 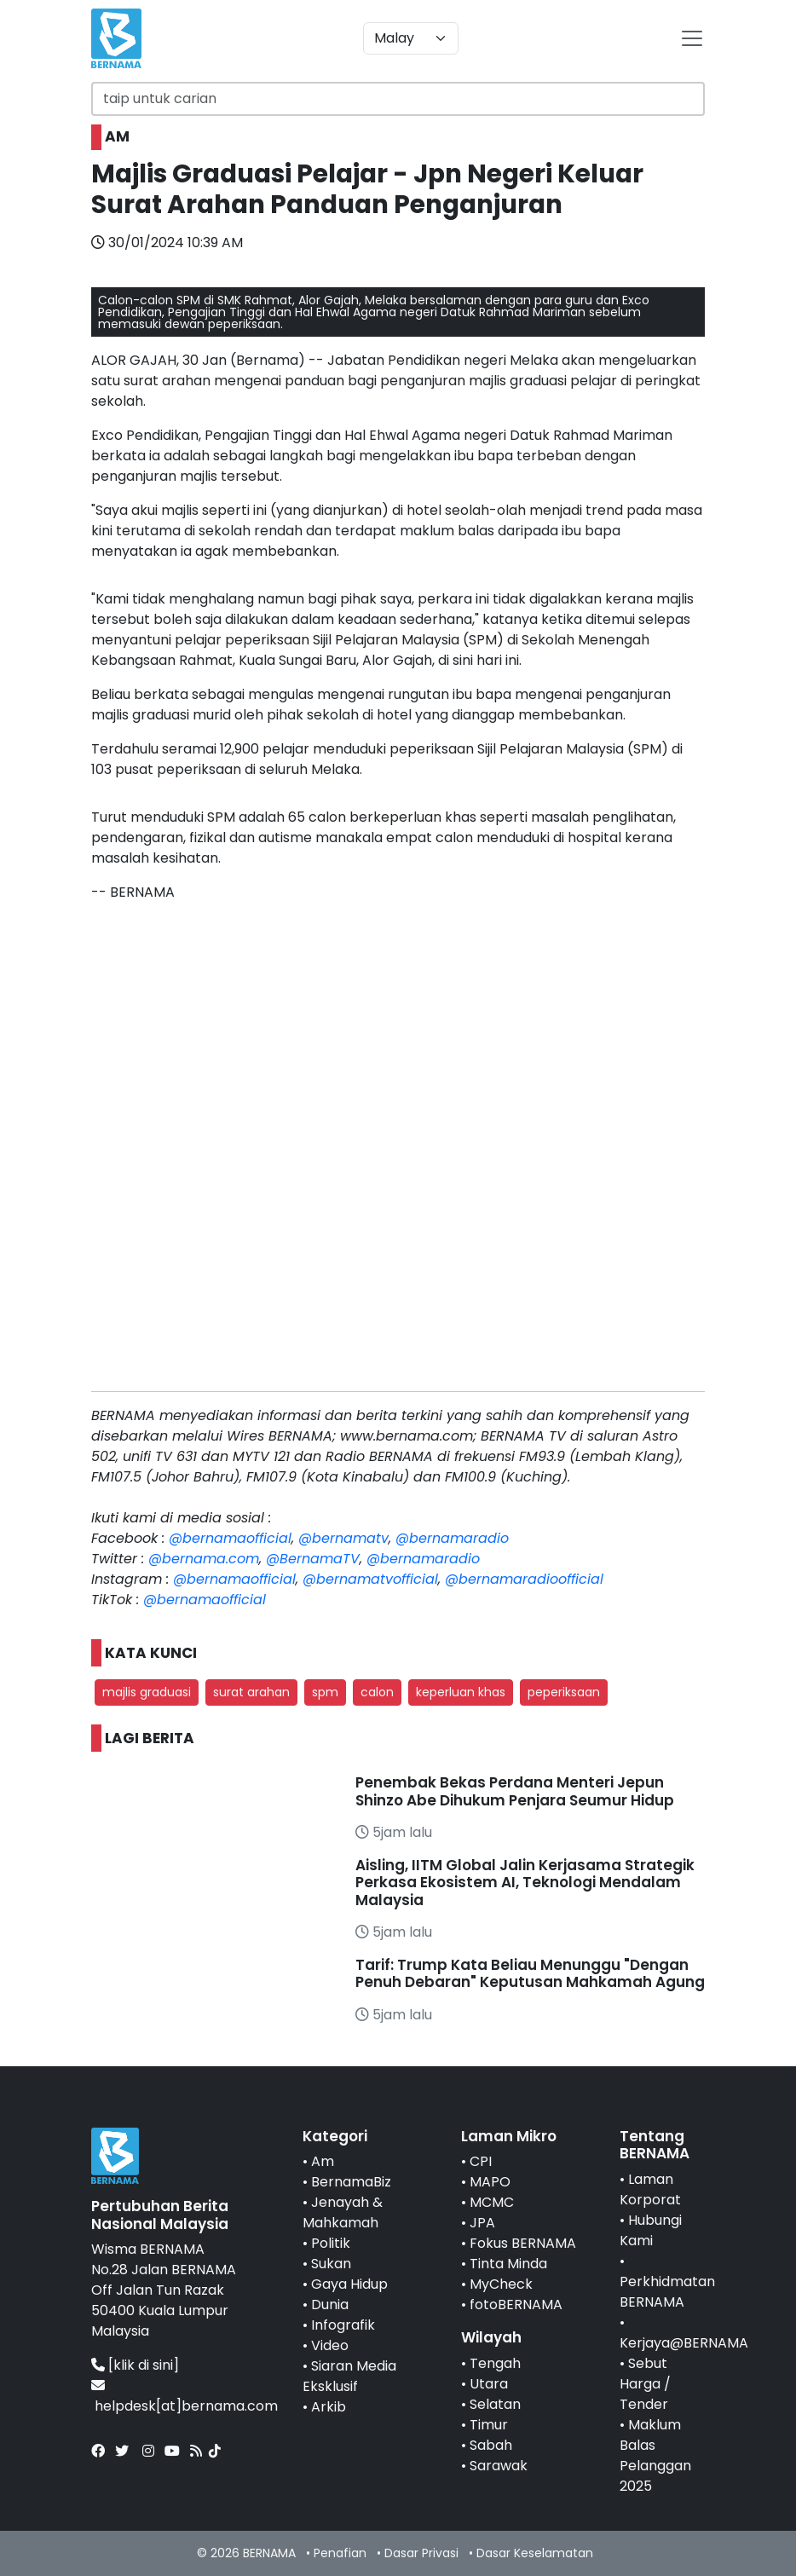 I want to click on Video, so click(x=330, y=2345).